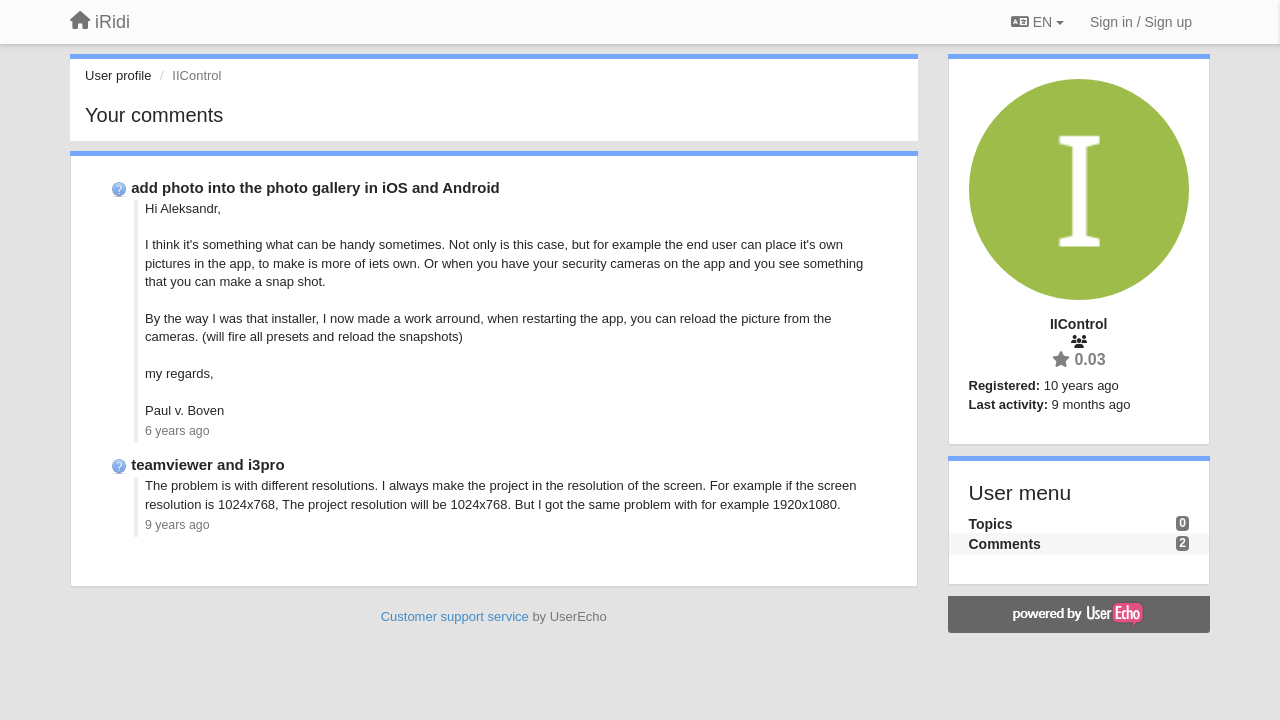 The width and height of the screenshot is (1280, 720). Describe the element at coordinates (1141, 22) in the screenshot. I see `[Sign in / Sign up]` at that location.